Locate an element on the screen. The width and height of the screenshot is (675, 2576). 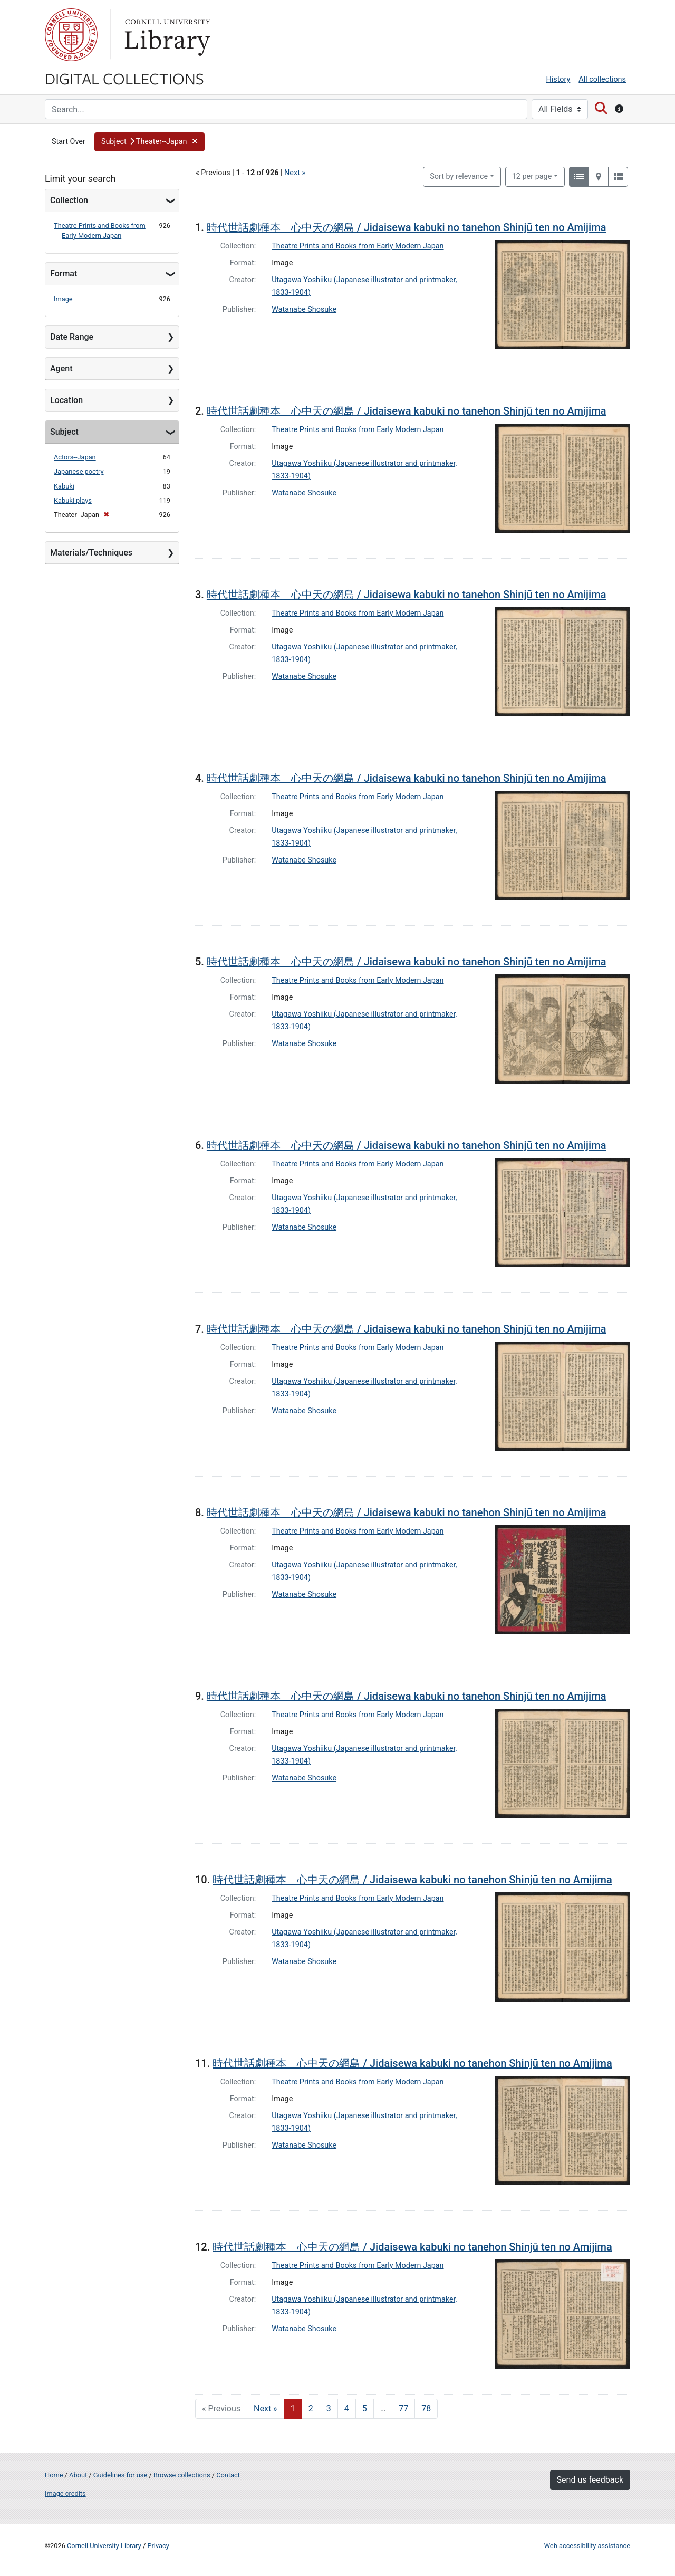
Kabuki plays is located at coordinates (73, 500).